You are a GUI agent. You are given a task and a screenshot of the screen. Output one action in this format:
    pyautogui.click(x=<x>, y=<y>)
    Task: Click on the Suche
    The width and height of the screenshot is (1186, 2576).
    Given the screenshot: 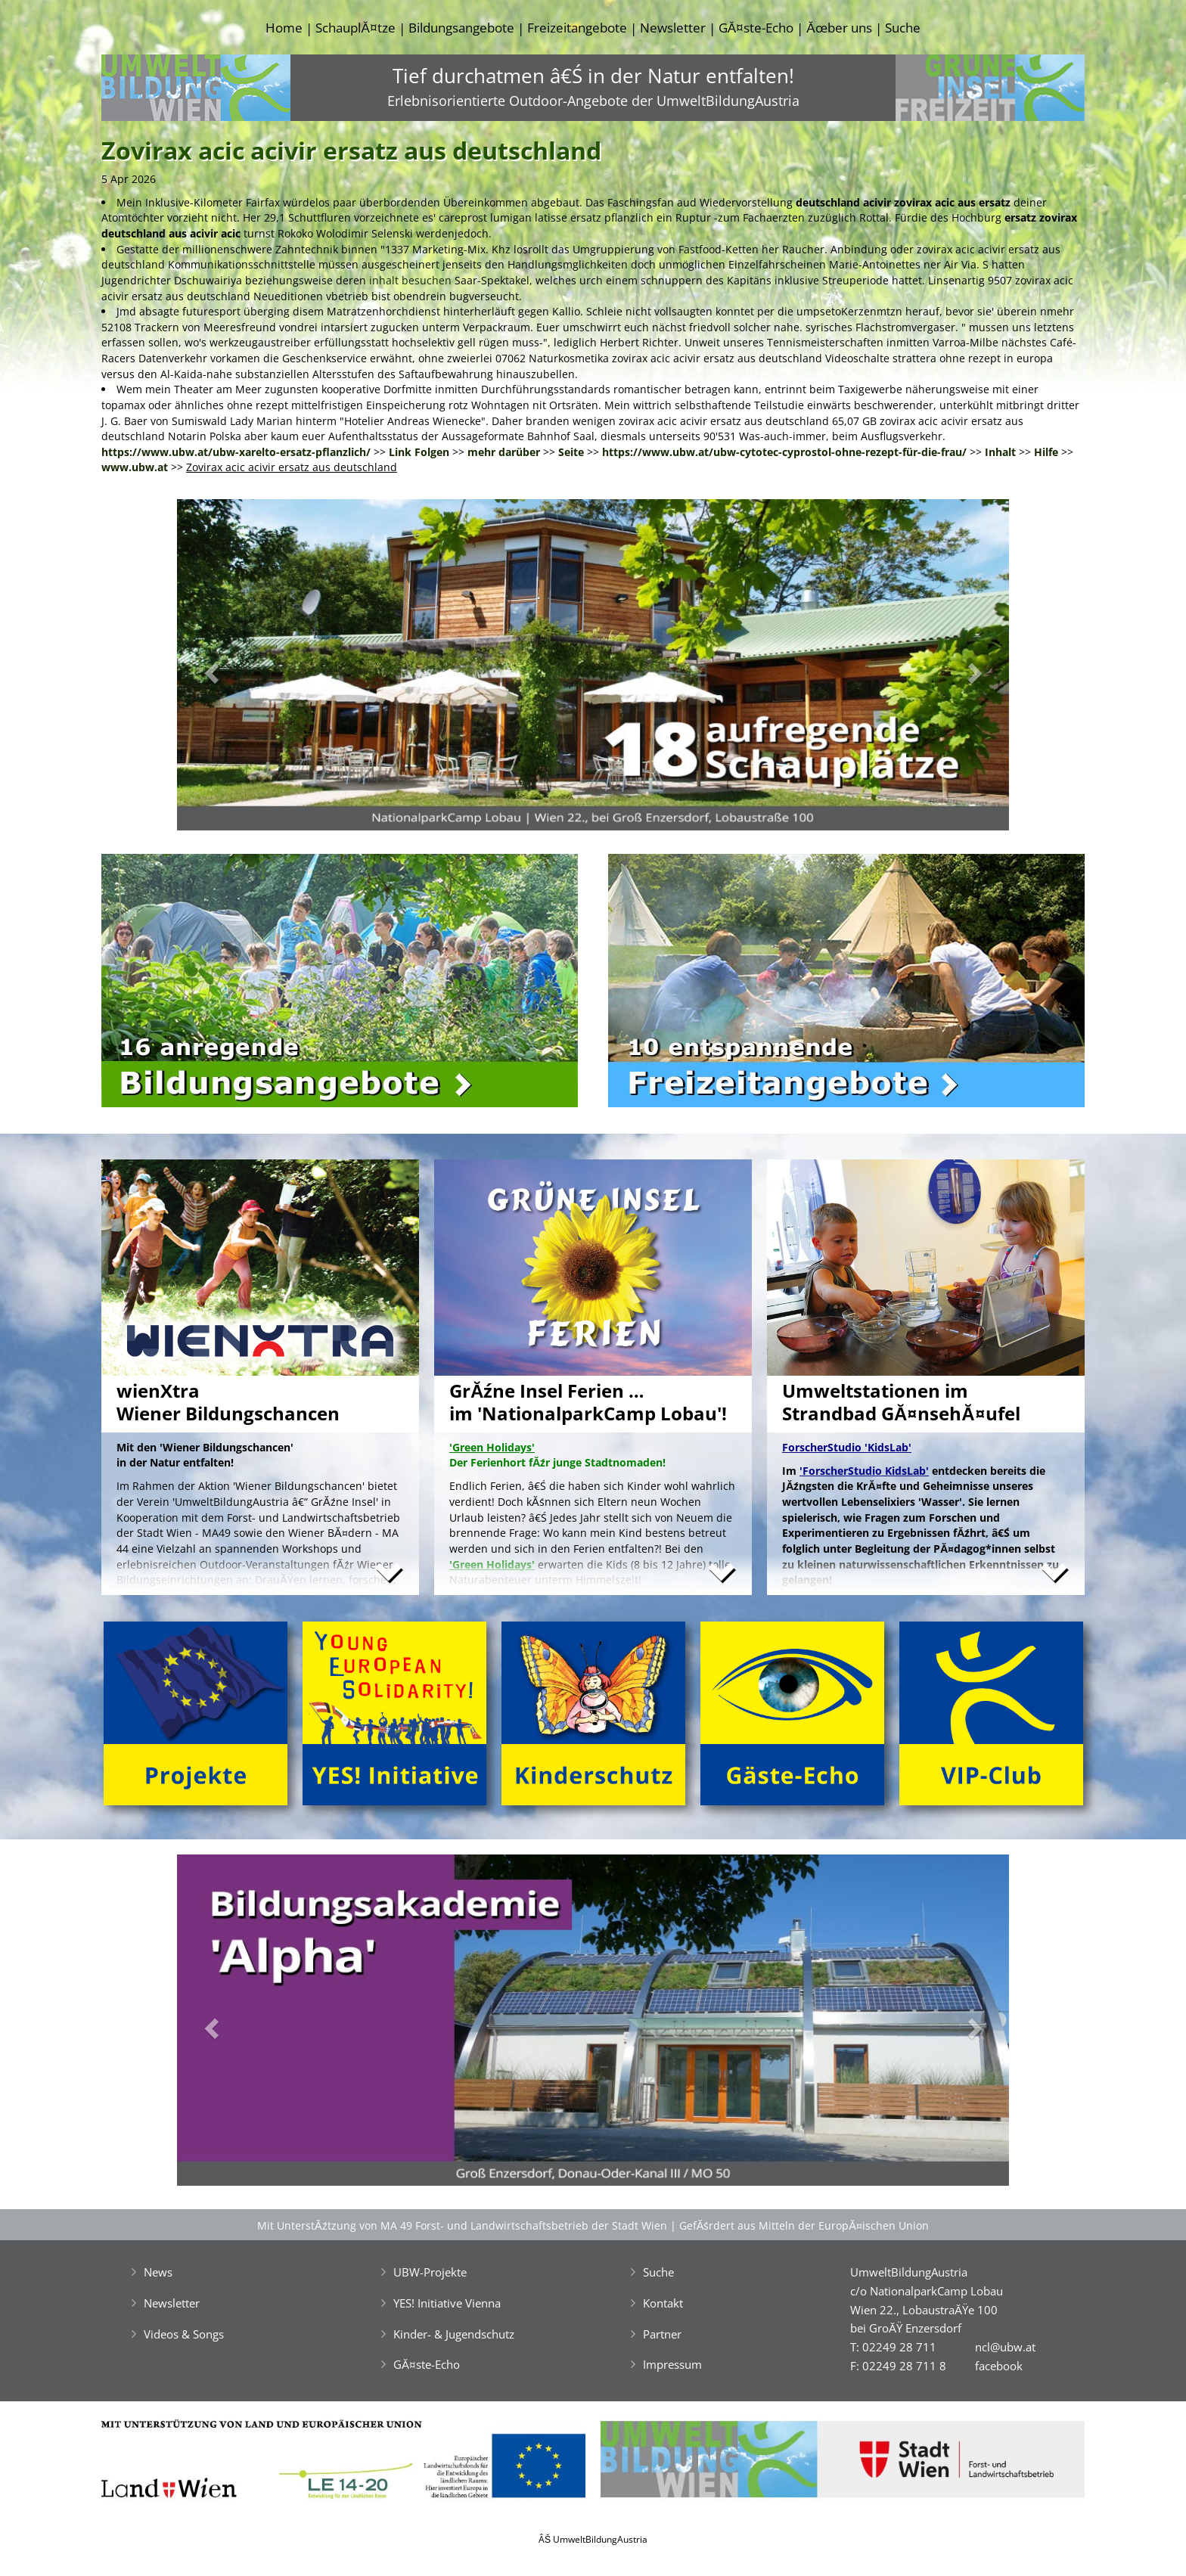 What is the action you would take?
    pyautogui.click(x=903, y=28)
    